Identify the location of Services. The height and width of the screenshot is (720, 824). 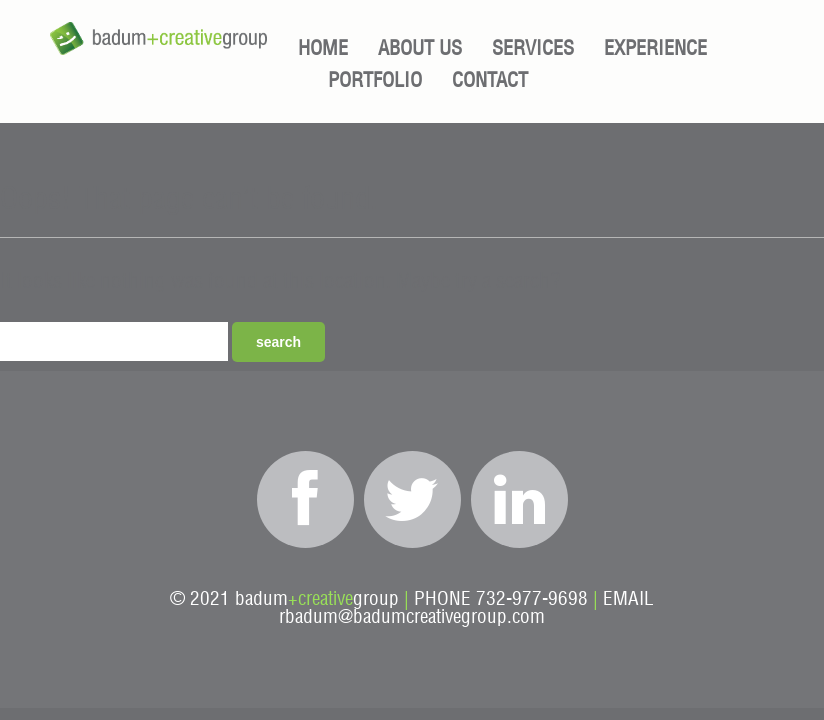
(533, 49).